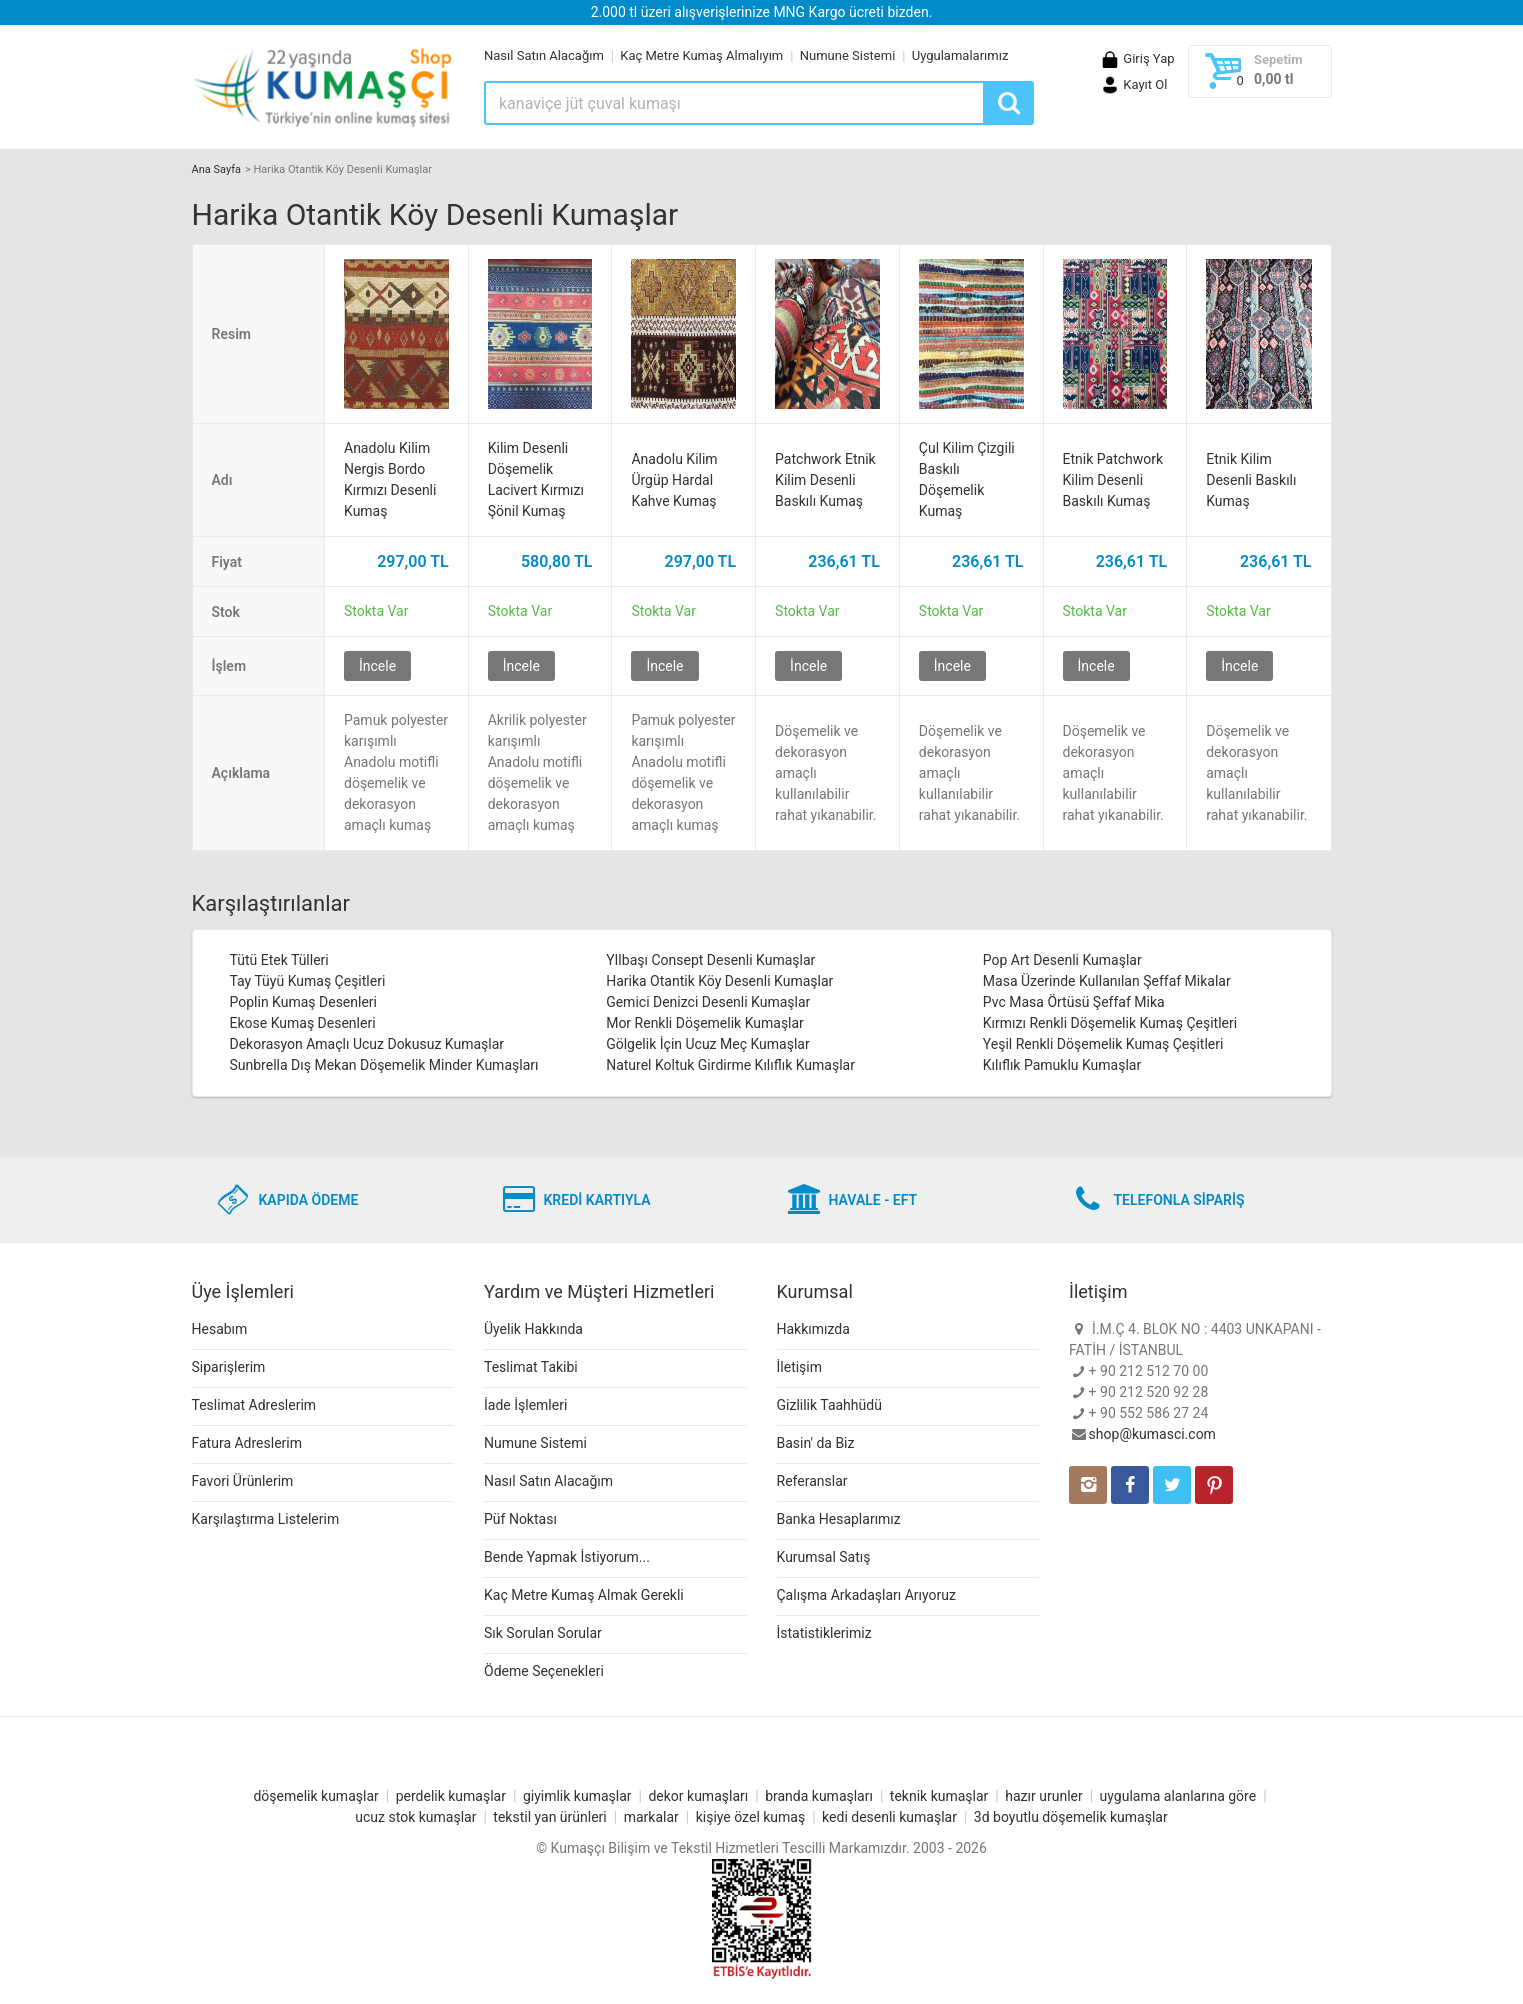 This screenshot has height=2004, width=1523. What do you see at coordinates (730, 1065) in the screenshot?
I see `Naturel Koltuk Girdirme Kılıflık Kumaşlar` at bounding box center [730, 1065].